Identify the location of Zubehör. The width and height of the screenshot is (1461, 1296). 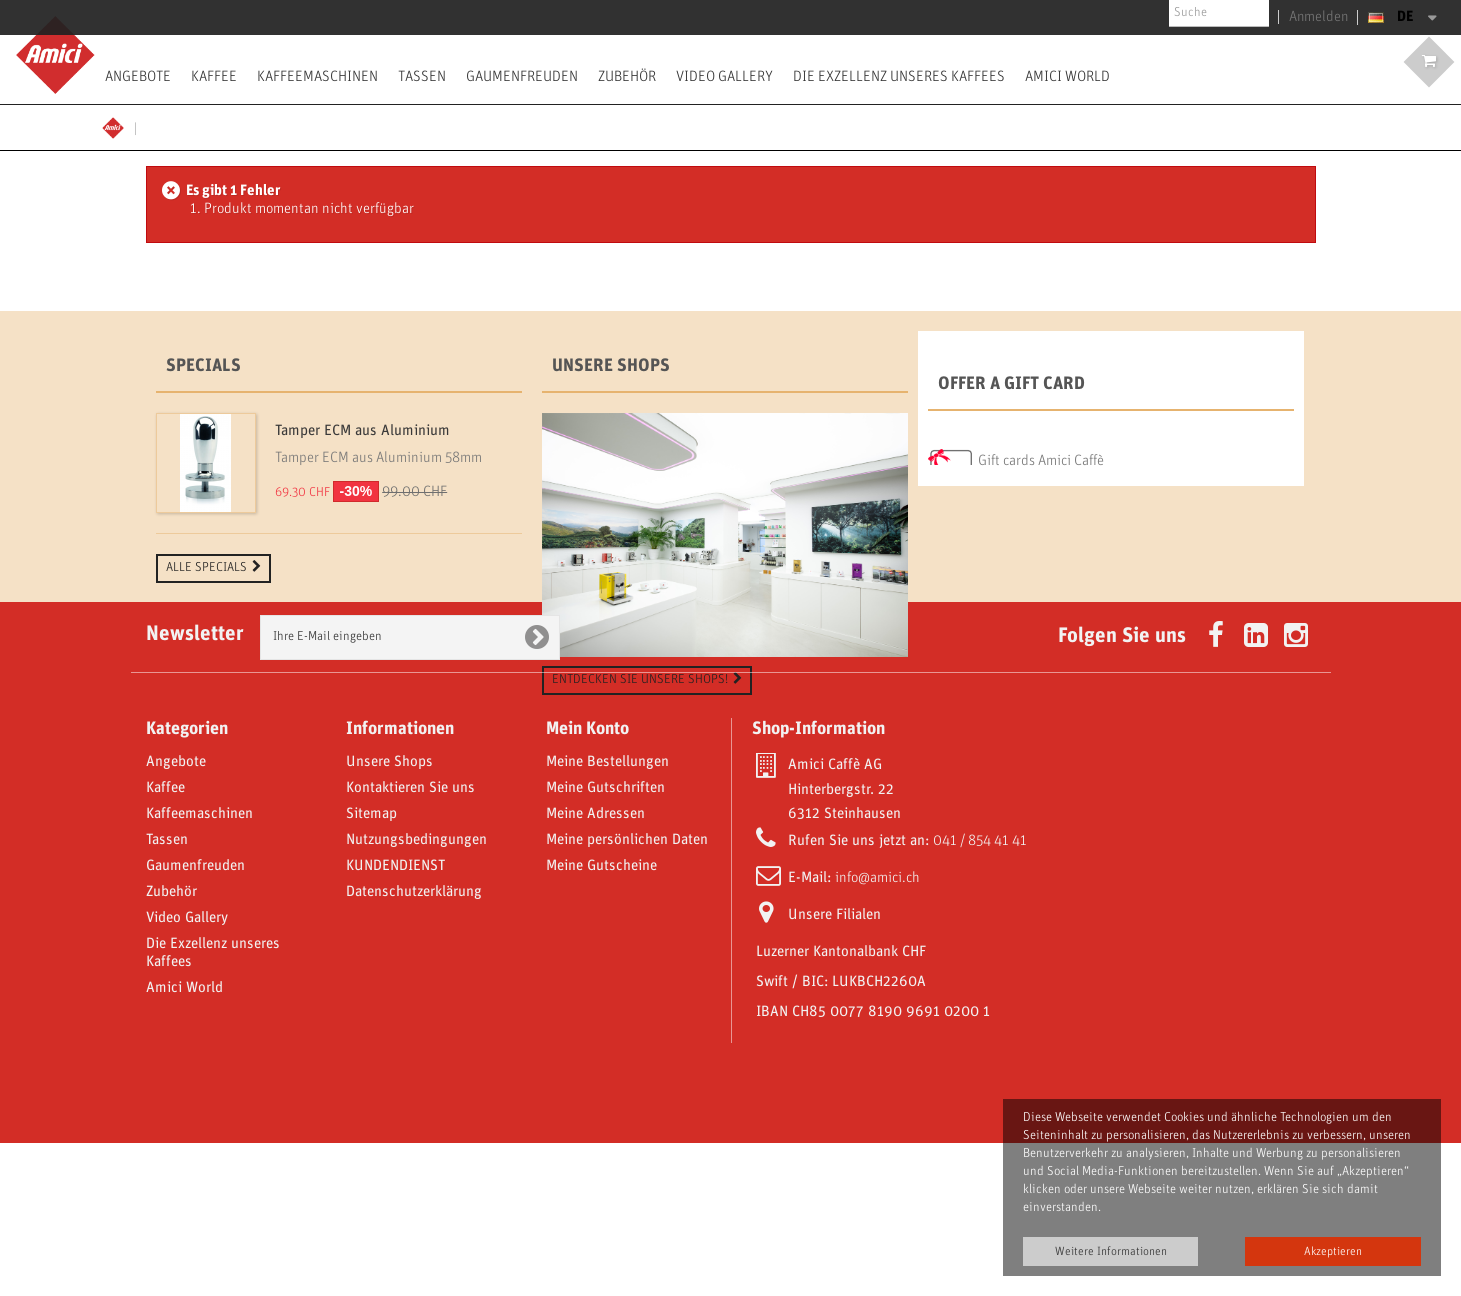
(627, 76).